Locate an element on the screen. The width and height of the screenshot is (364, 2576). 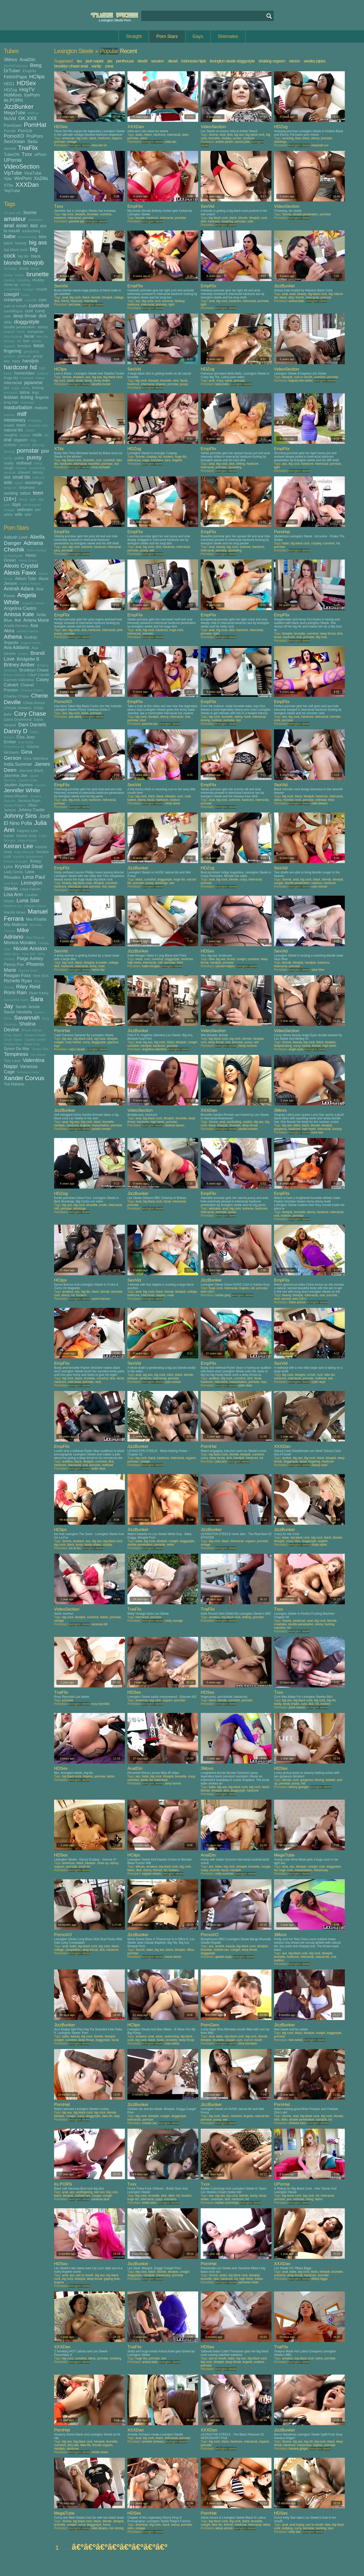
wesley pipes is located at coordinates (314, 61).